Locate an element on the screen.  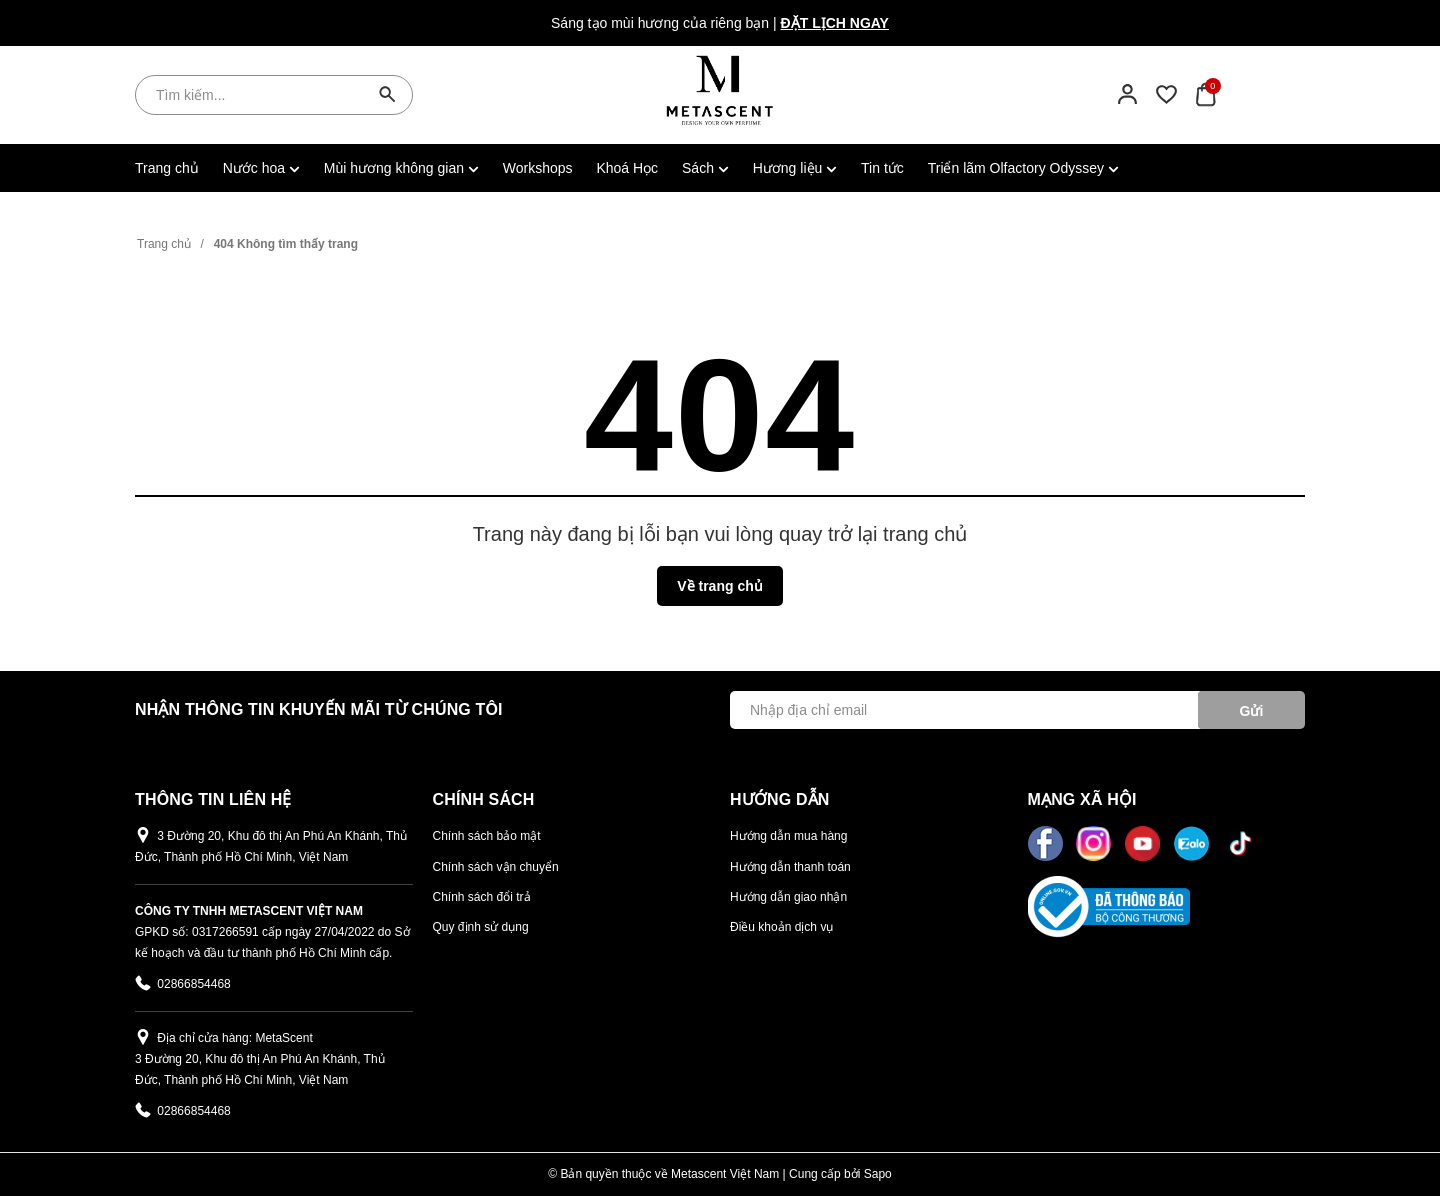
Hướng dẫn thanh toán is located at coordinates (790, 867).